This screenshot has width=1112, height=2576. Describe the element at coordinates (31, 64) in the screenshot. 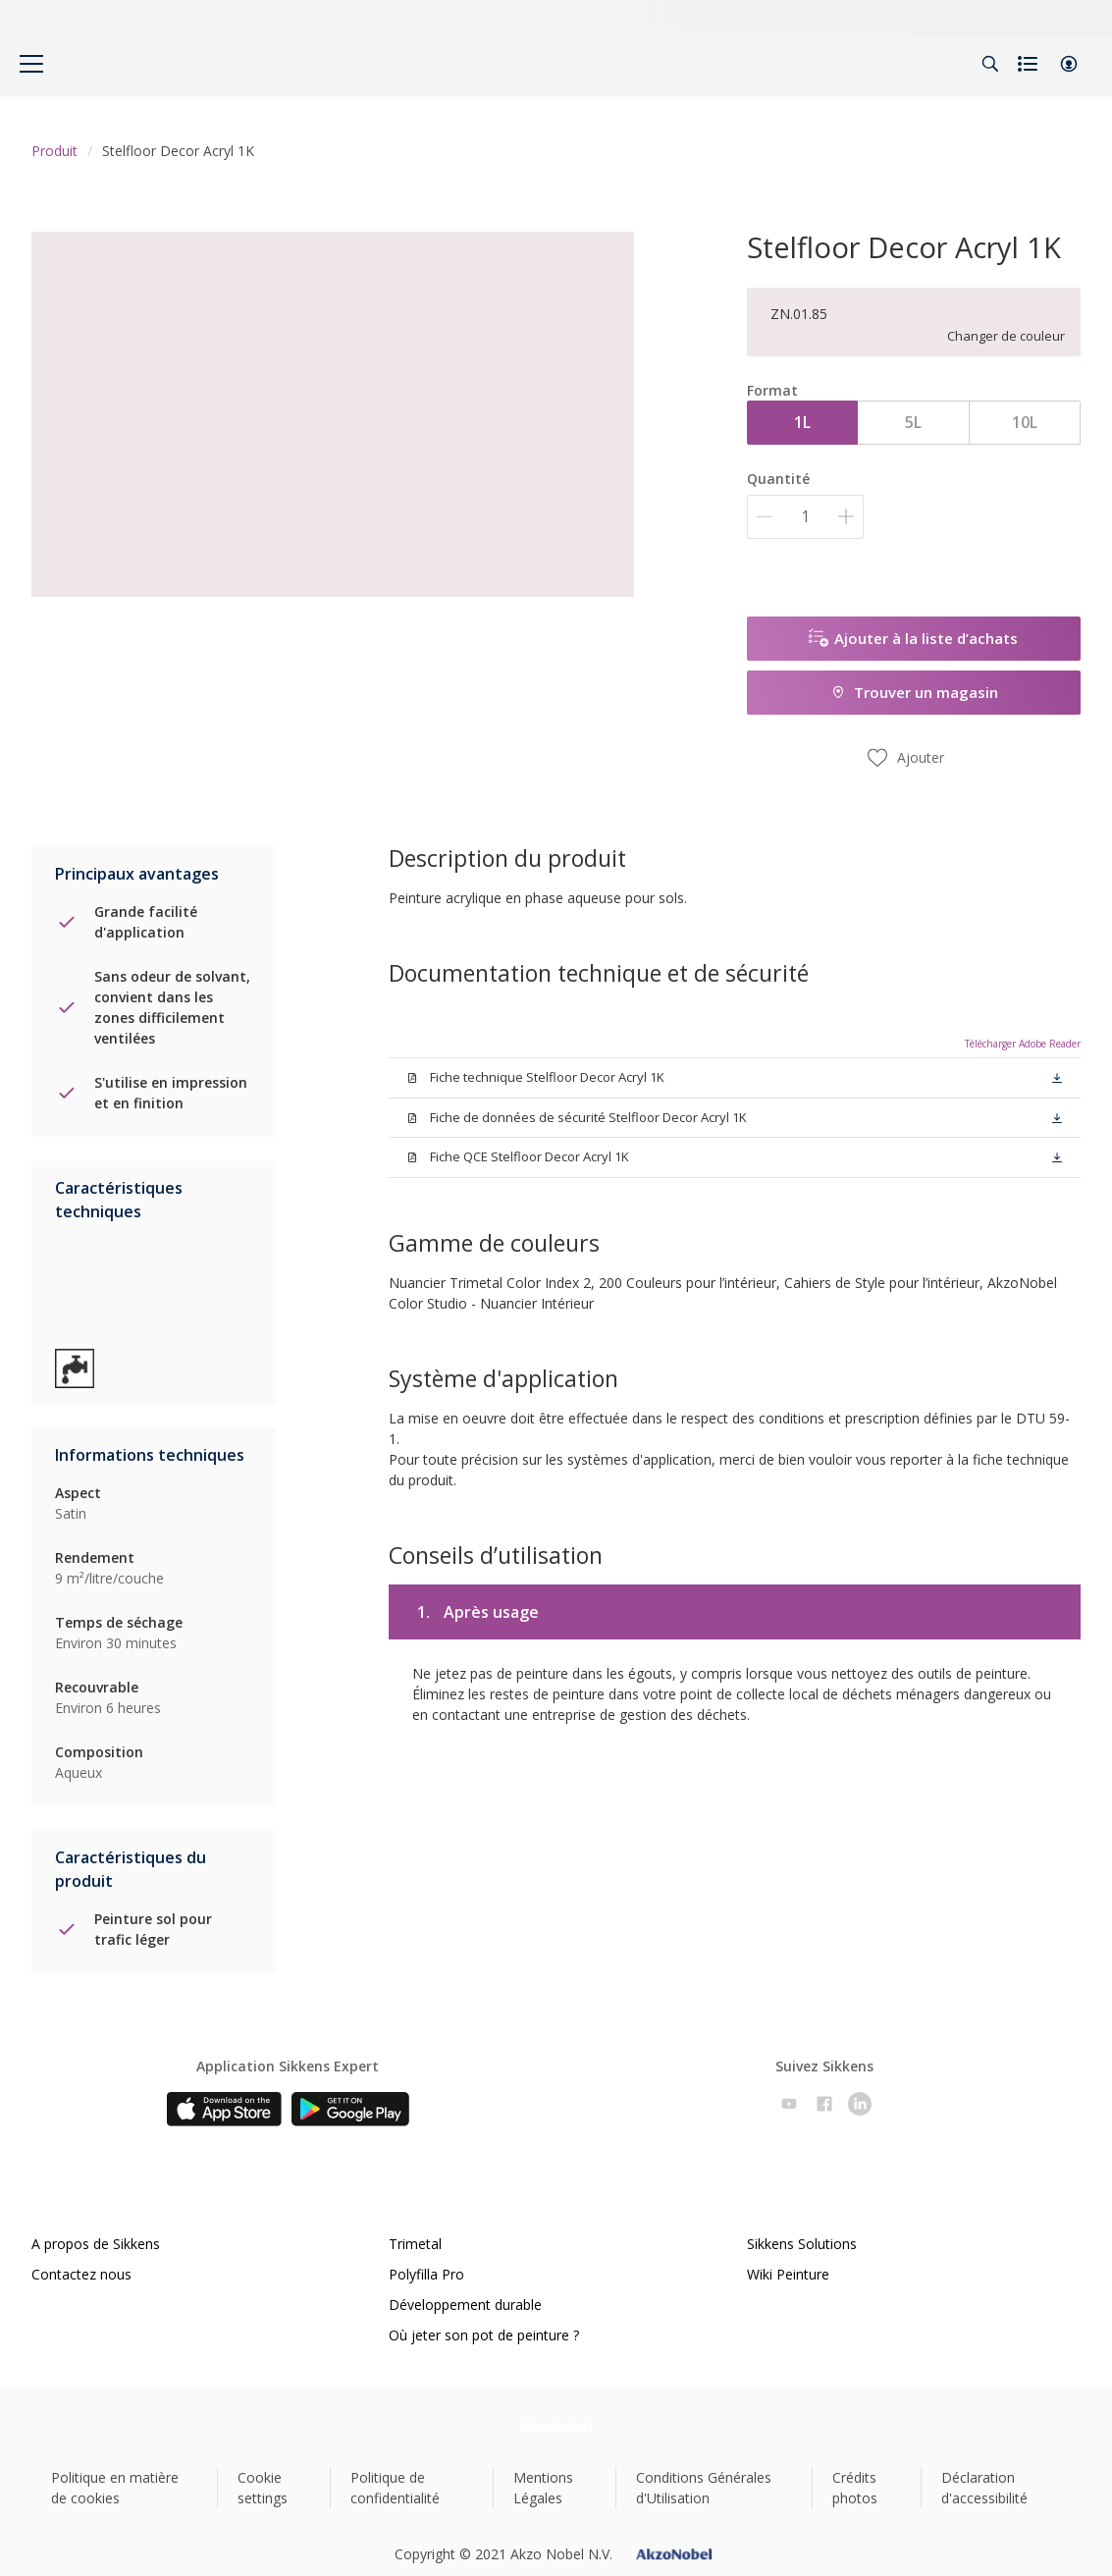

I see `[Menu]` at that location.